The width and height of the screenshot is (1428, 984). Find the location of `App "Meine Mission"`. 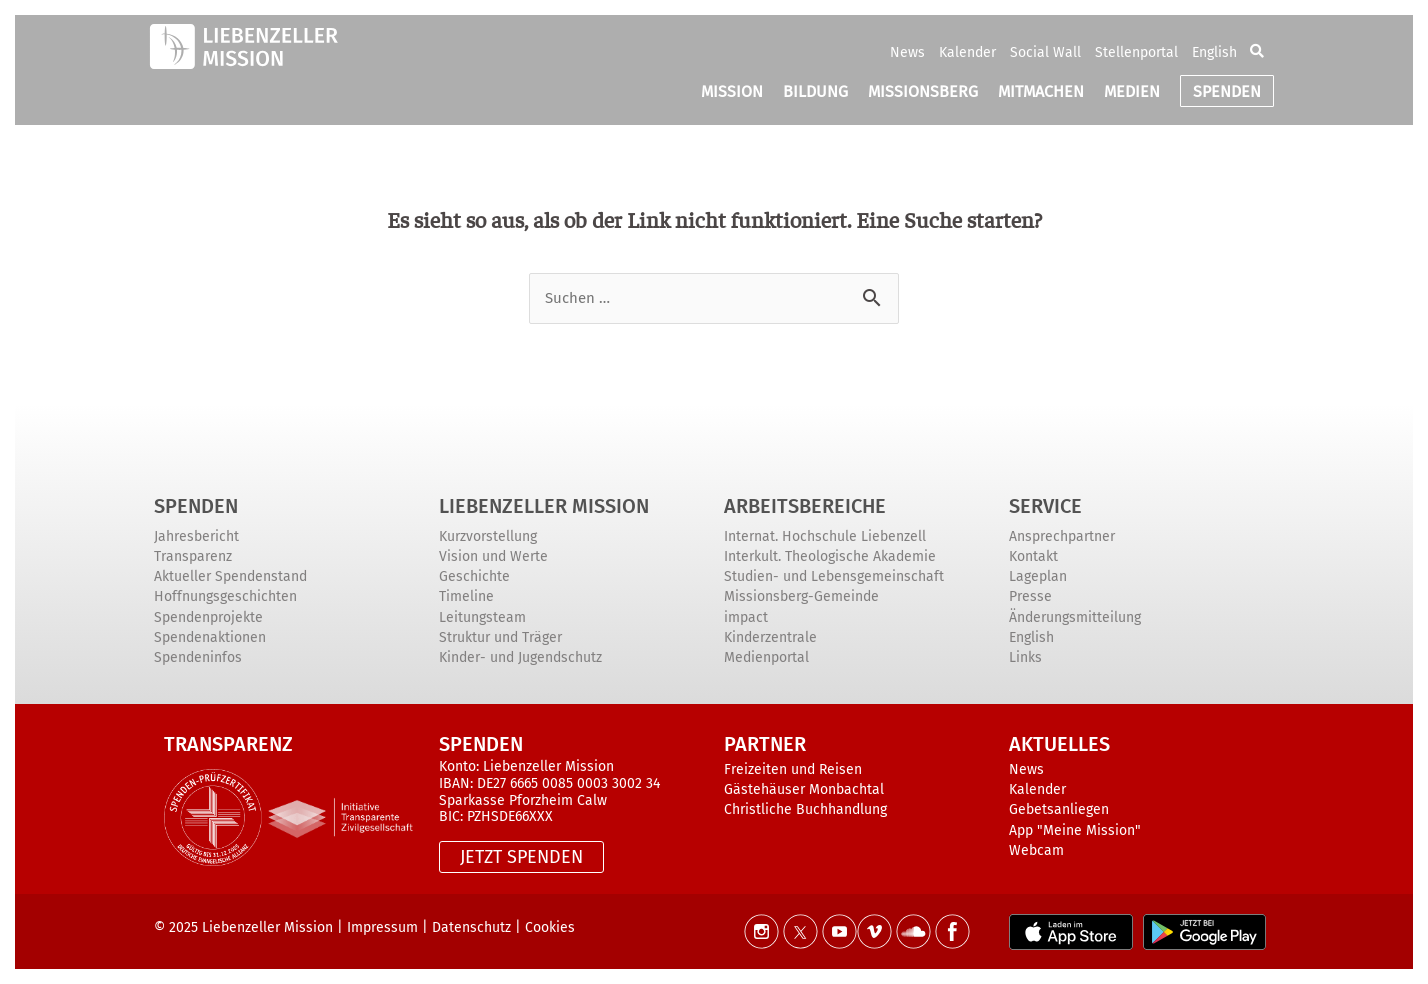

App "Meine Mission" is located at coordinates (1075, 830).